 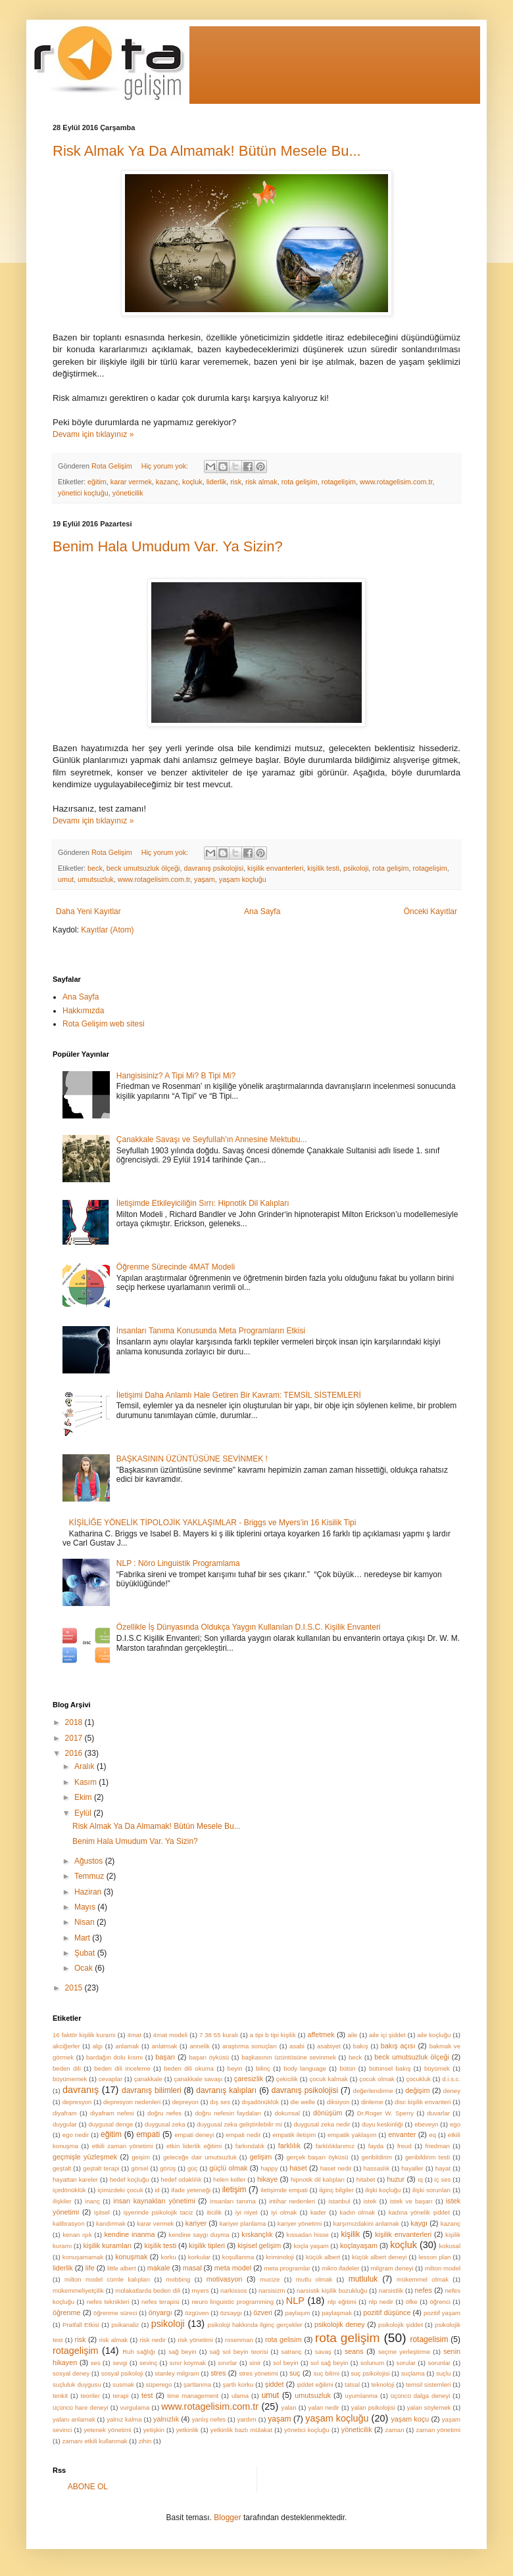 I want to click on helen keller, so click(x=229, y=2179).